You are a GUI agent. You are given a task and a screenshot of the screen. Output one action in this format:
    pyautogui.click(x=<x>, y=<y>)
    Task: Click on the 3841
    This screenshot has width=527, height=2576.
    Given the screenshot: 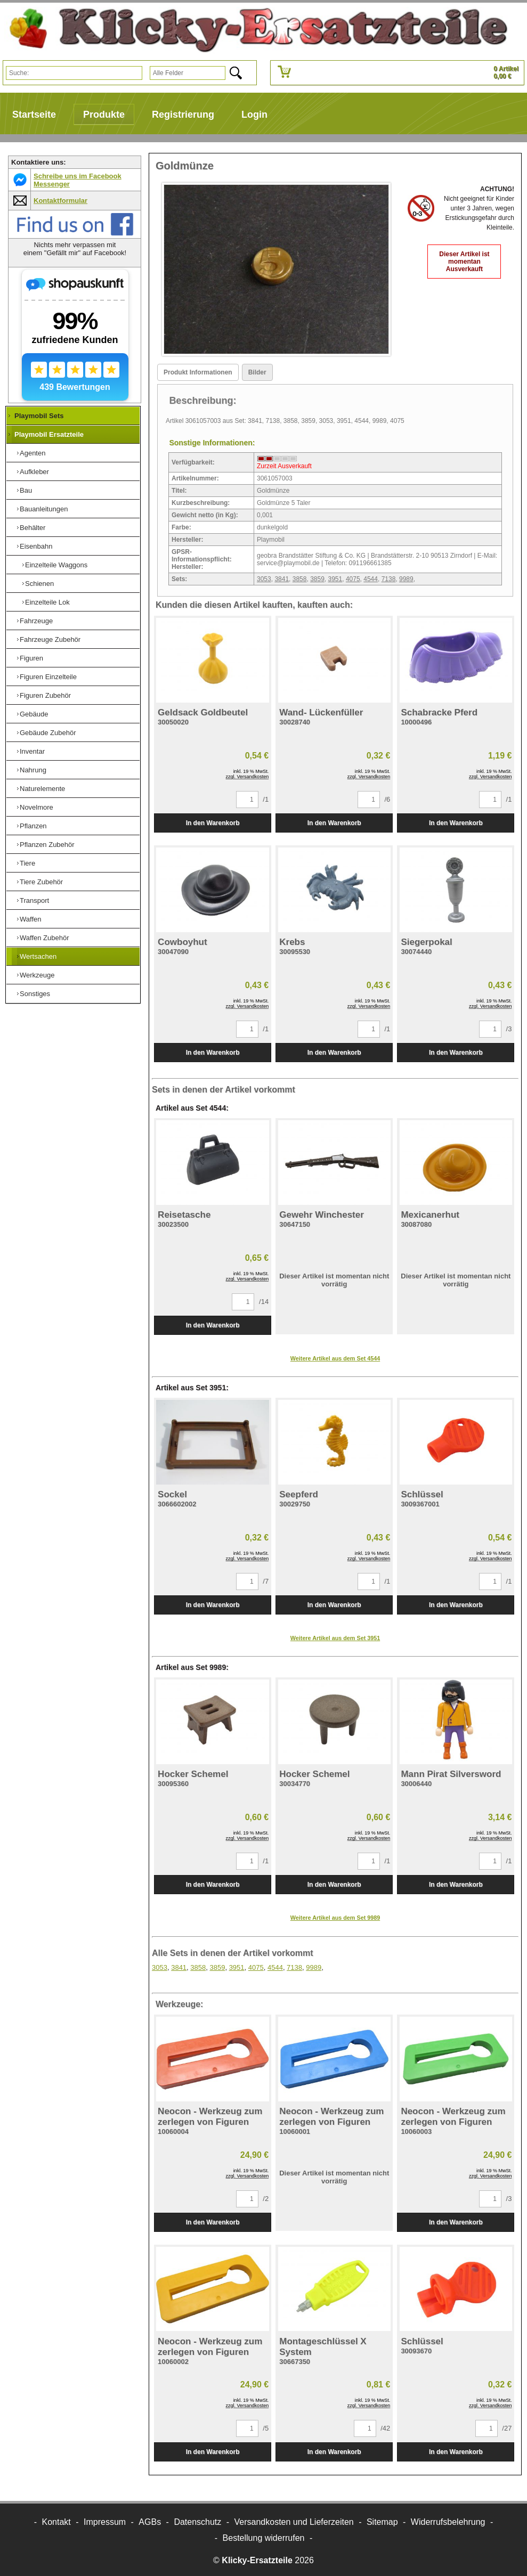 What is the action you would take?
    pyautogui.click(x=281, y=579)
    